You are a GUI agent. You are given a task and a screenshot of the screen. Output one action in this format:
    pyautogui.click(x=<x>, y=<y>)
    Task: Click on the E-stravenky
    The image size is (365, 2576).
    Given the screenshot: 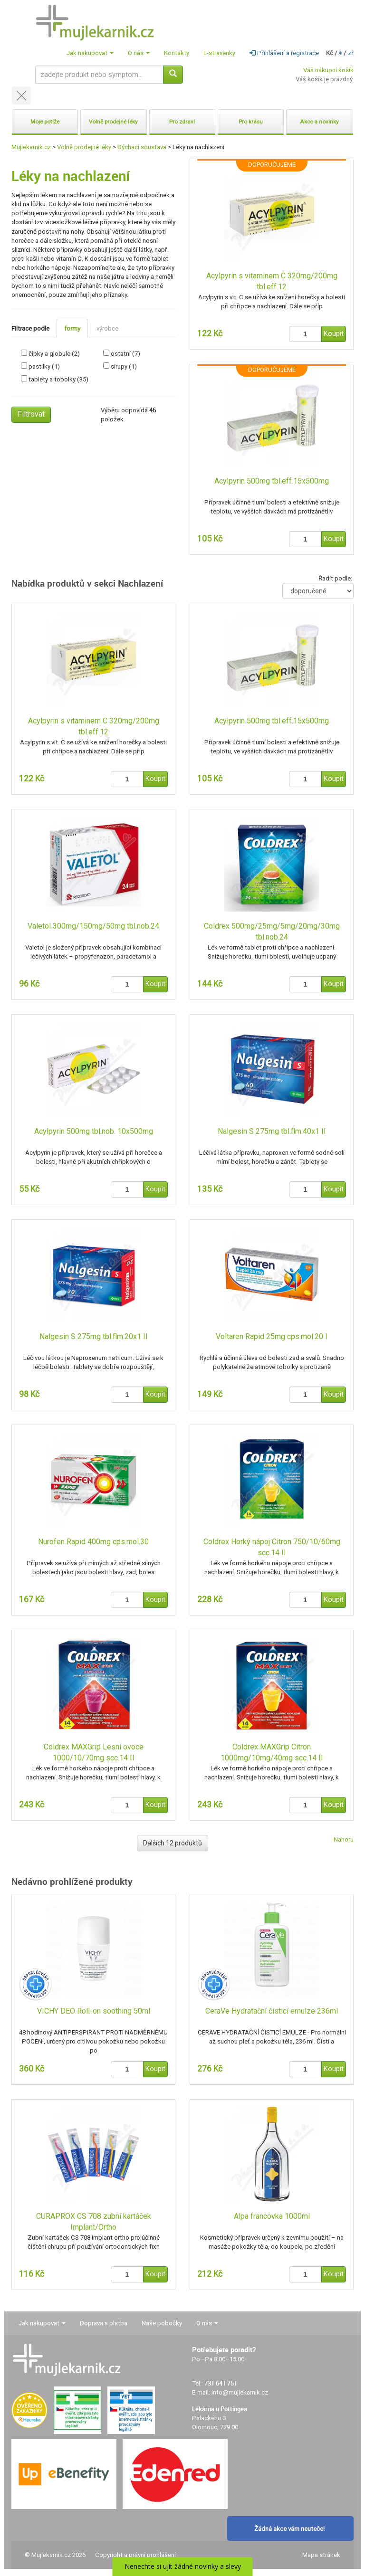 What is the action you would take?
    pyautogui.click(x=219, y=53)
    